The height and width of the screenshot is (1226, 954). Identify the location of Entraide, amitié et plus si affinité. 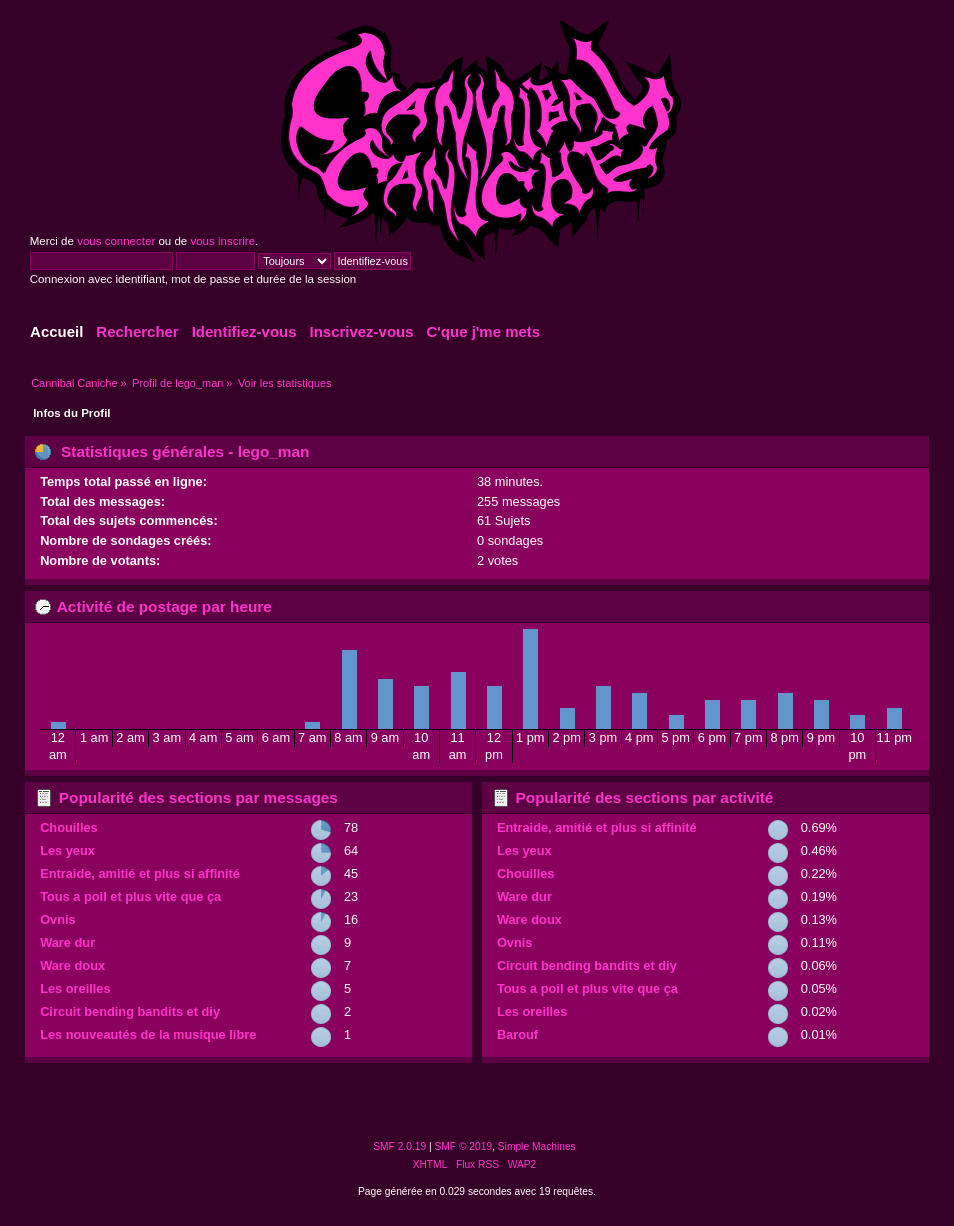
(140, 873).